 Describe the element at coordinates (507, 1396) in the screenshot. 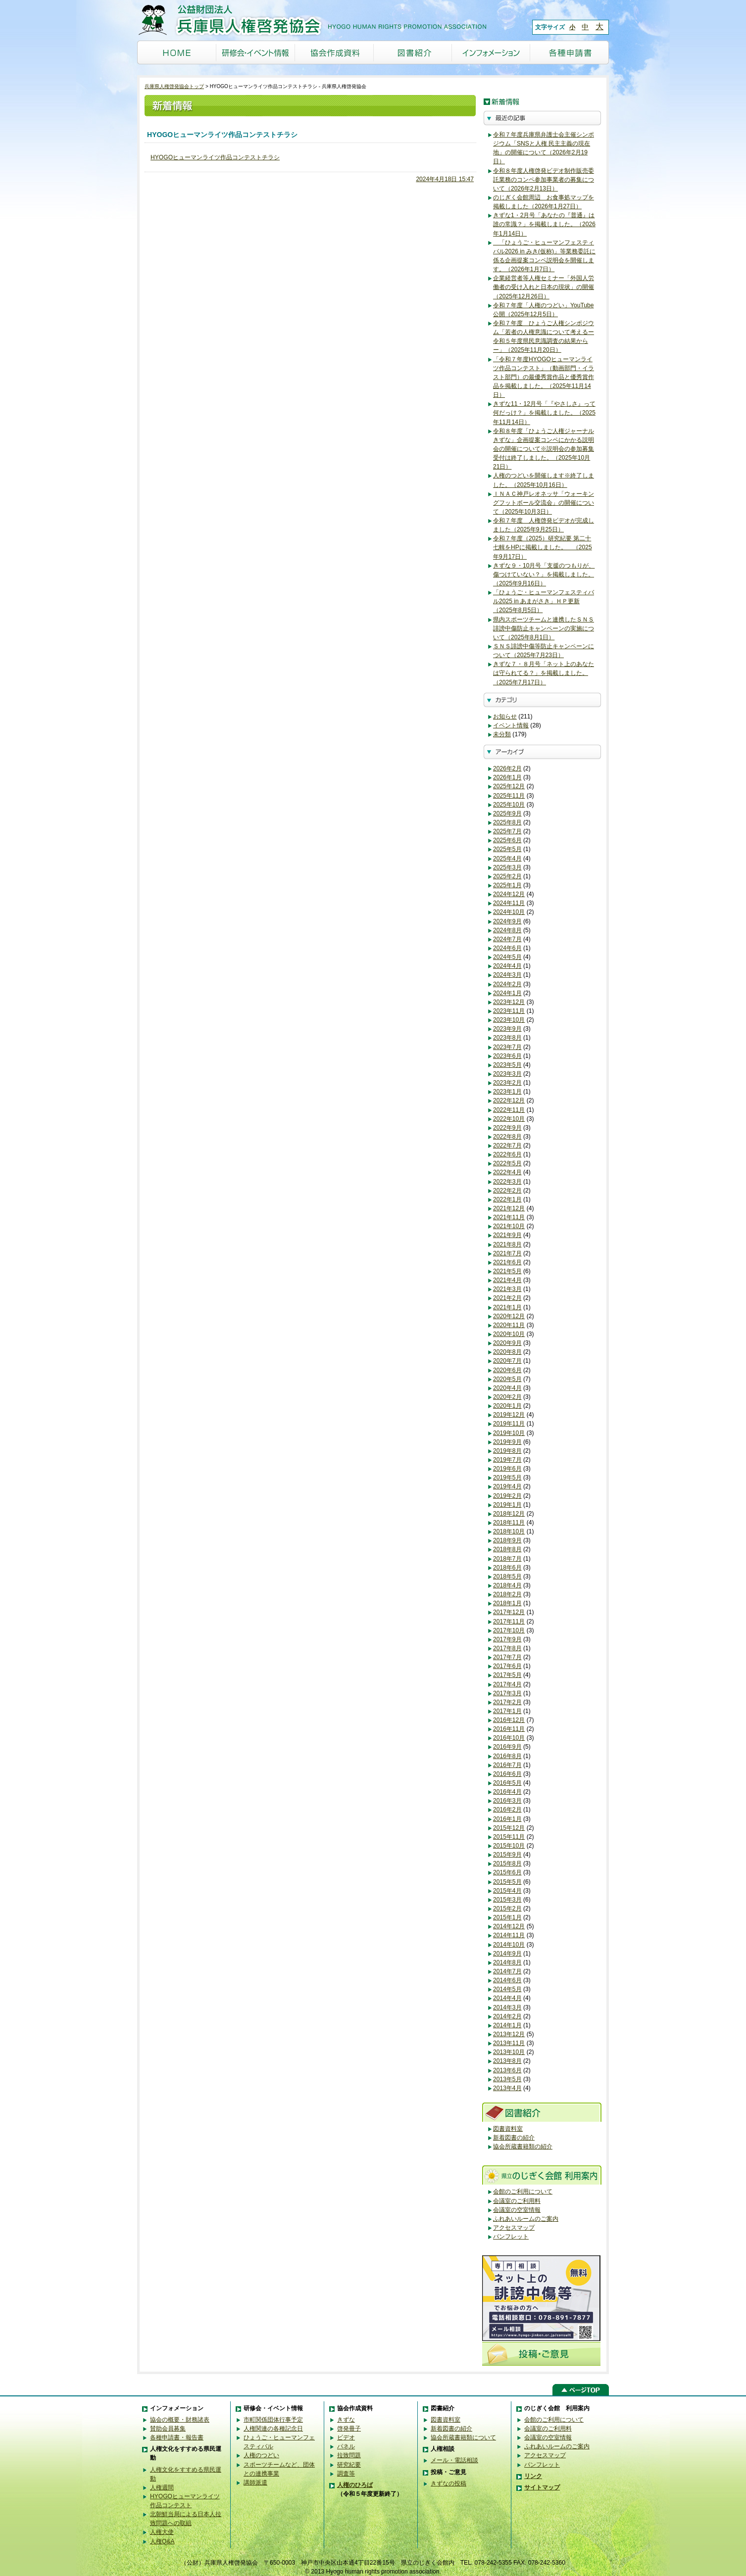

I see `2020年2月` at that location.